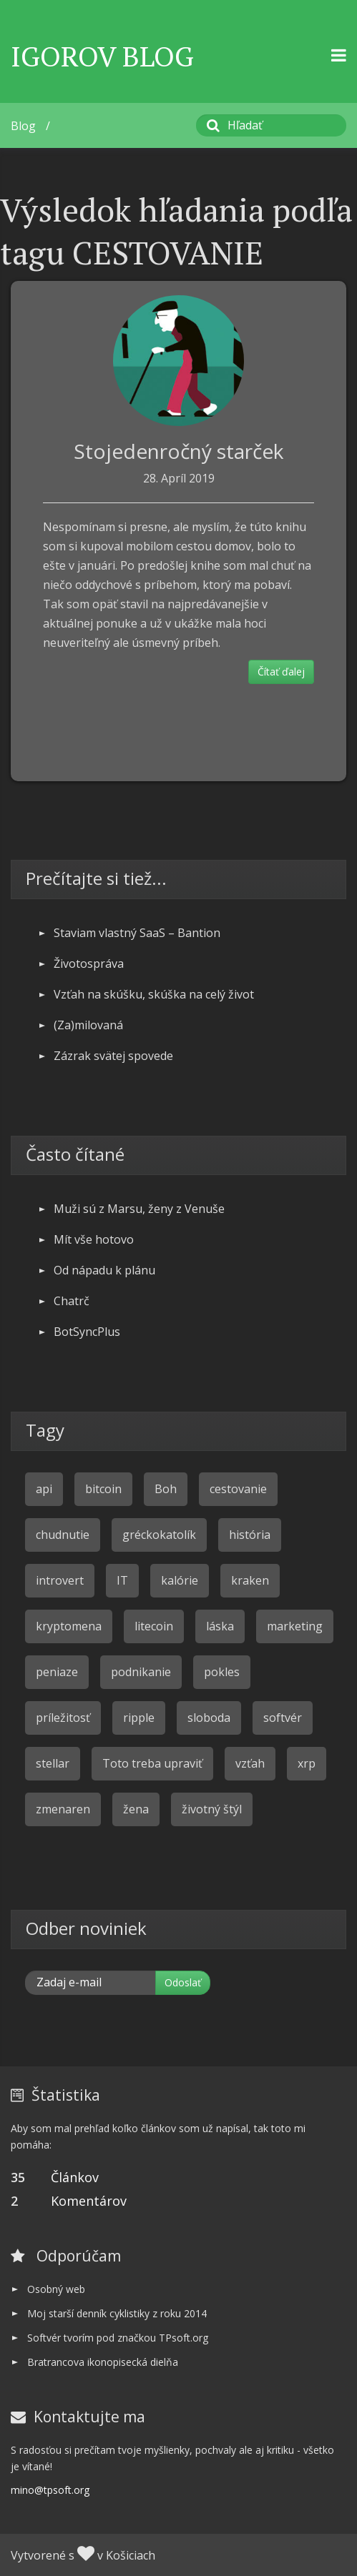  What do you see at coordinates (60, 1580) in the screenshot?
I see `introvert` at bounding box center [60, 1580].